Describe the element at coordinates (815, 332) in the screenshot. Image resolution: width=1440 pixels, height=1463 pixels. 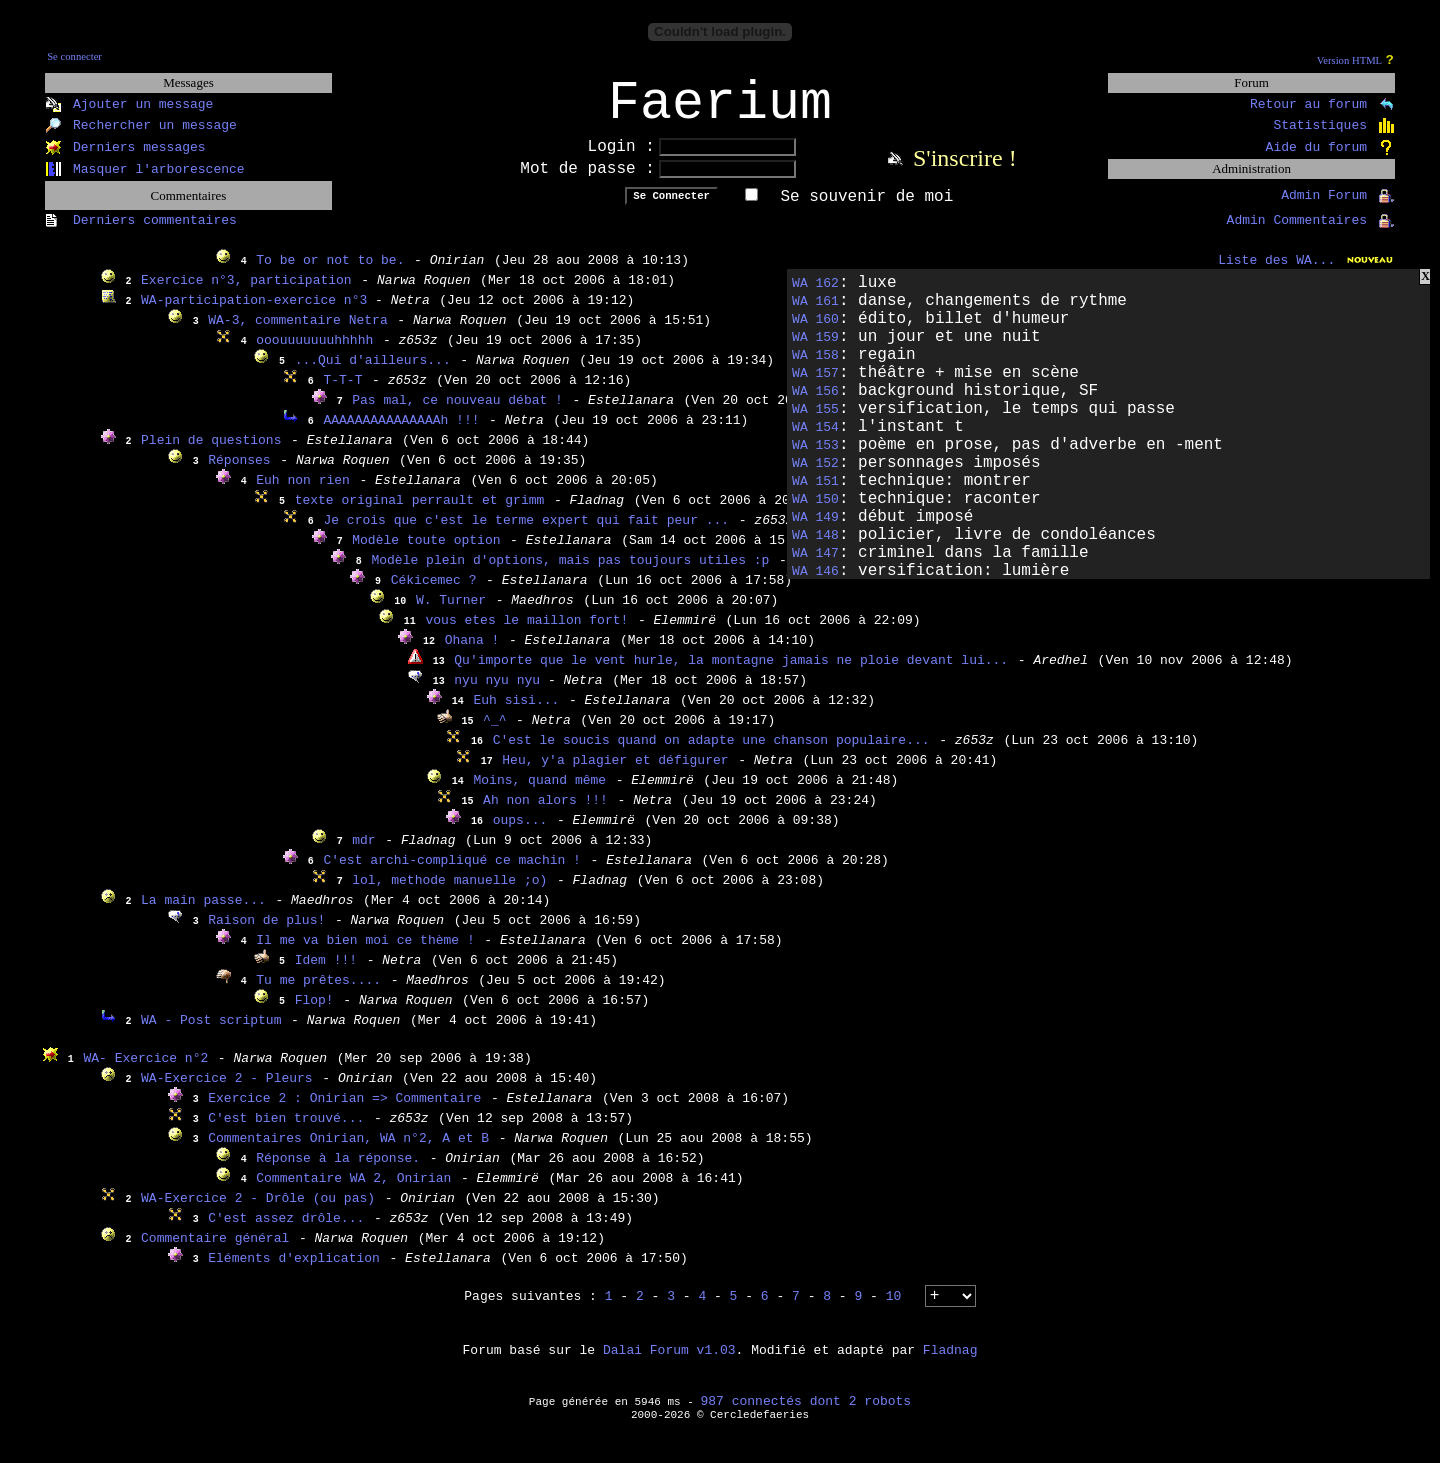
I see `WA 160` at that location.